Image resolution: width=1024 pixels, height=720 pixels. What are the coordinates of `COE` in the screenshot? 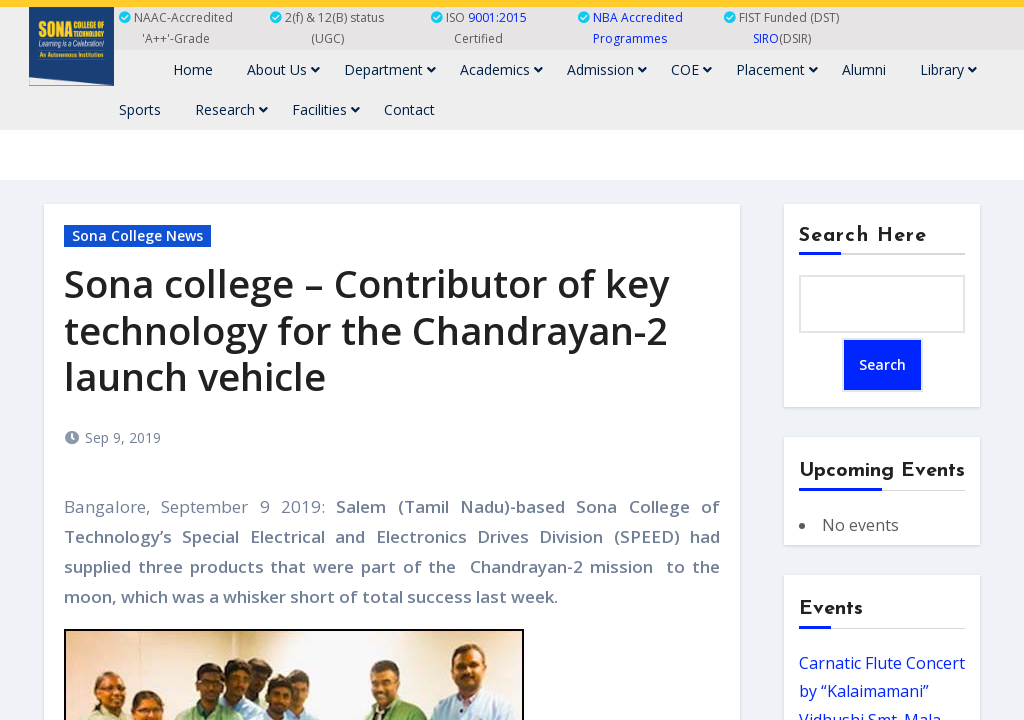 It's located at (691, 69).